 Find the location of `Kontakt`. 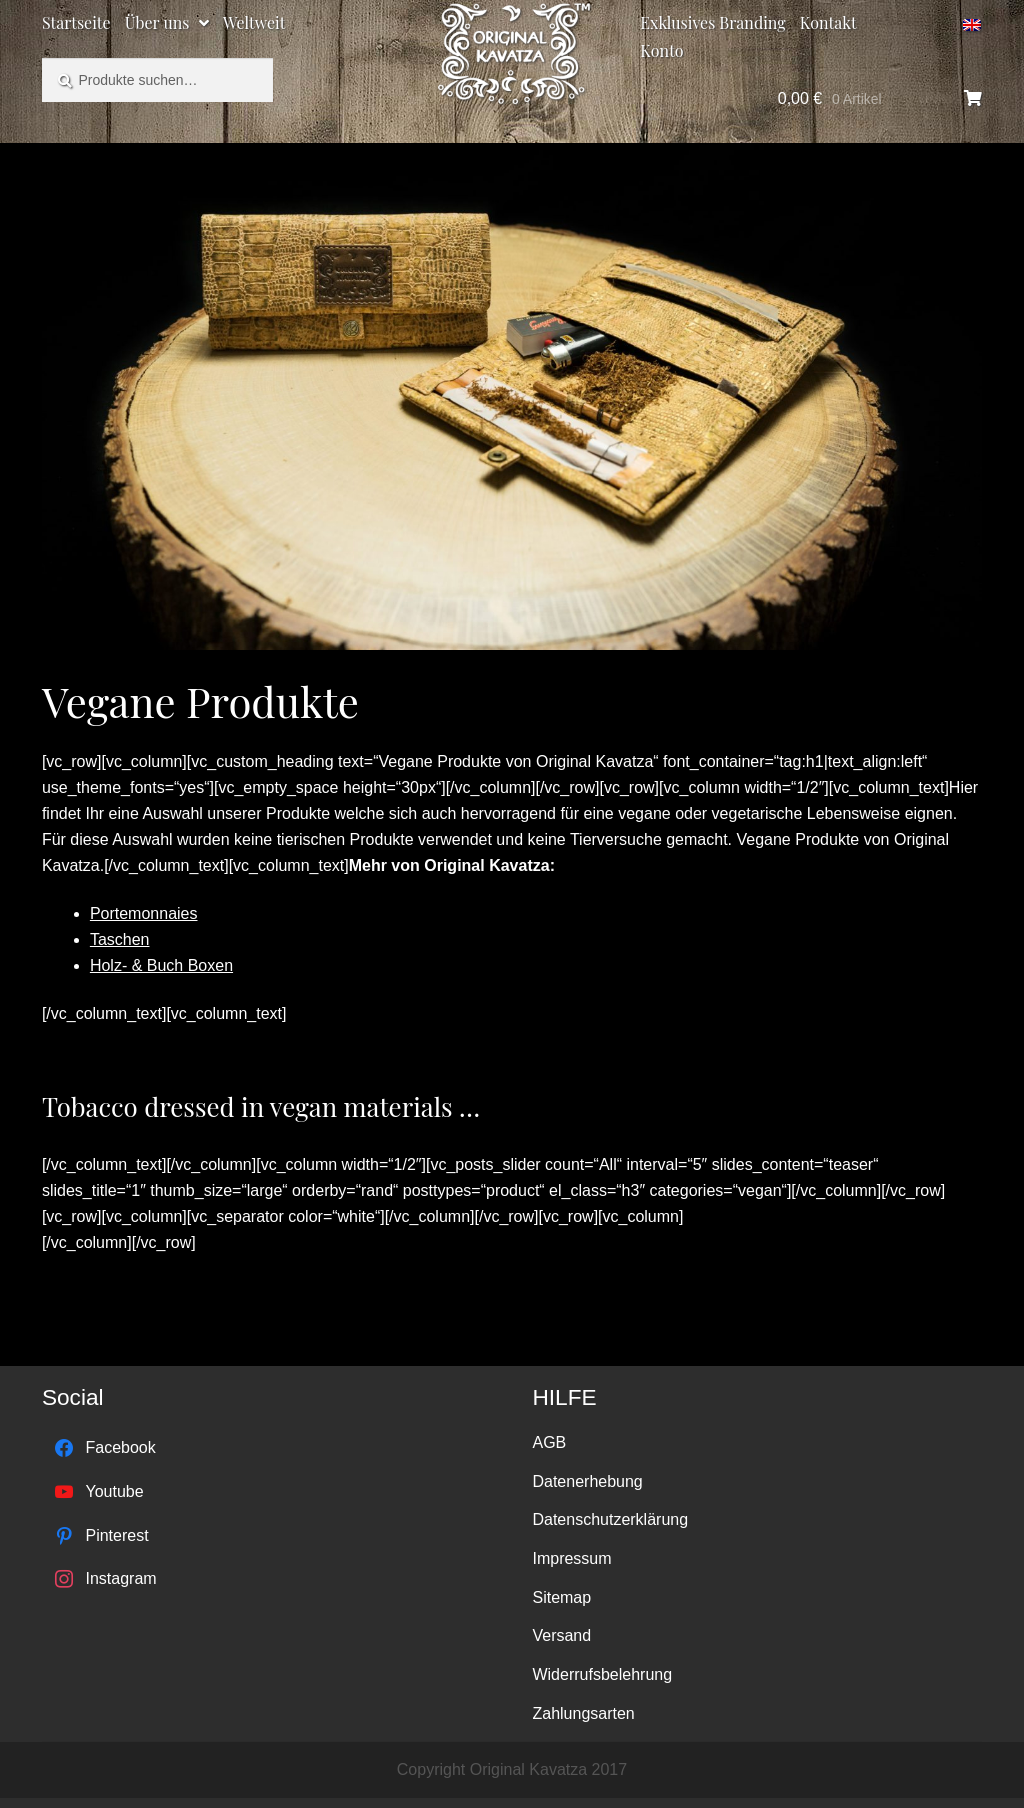

Kontakt is located at coordinates (828, 22).